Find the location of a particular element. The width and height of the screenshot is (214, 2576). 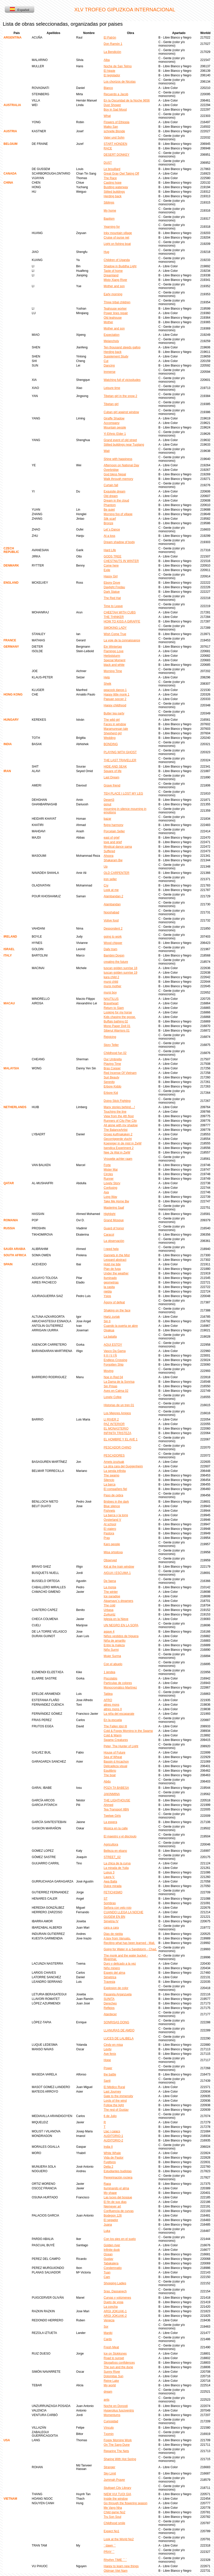

Abdu is located at coordinates (107, 1781).